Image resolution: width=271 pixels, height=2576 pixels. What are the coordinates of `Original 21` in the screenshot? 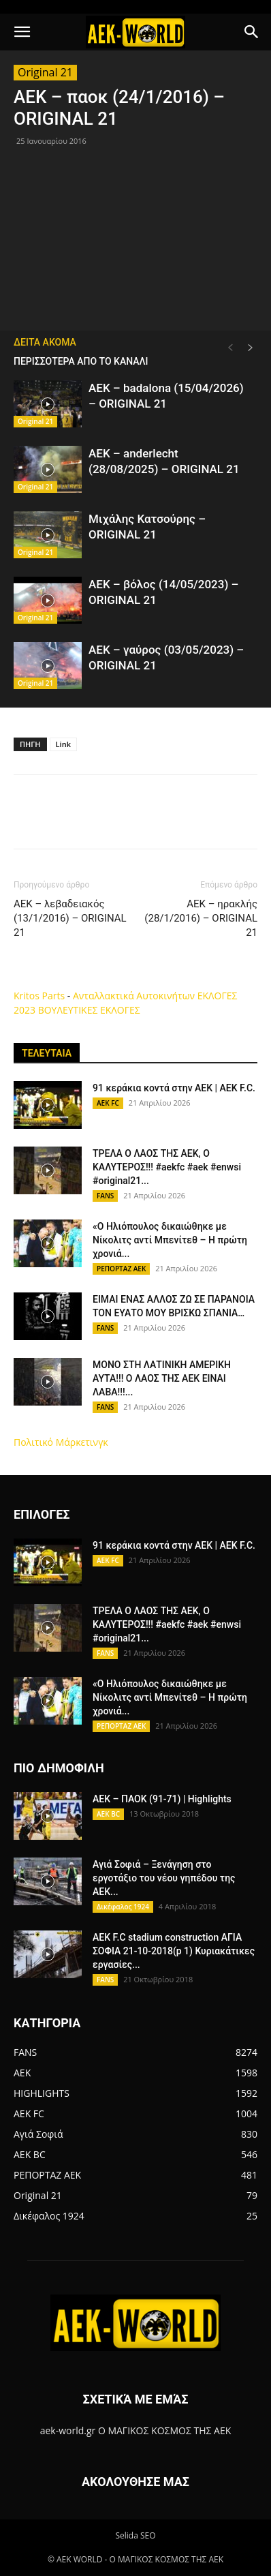 It's located at (45, 72).